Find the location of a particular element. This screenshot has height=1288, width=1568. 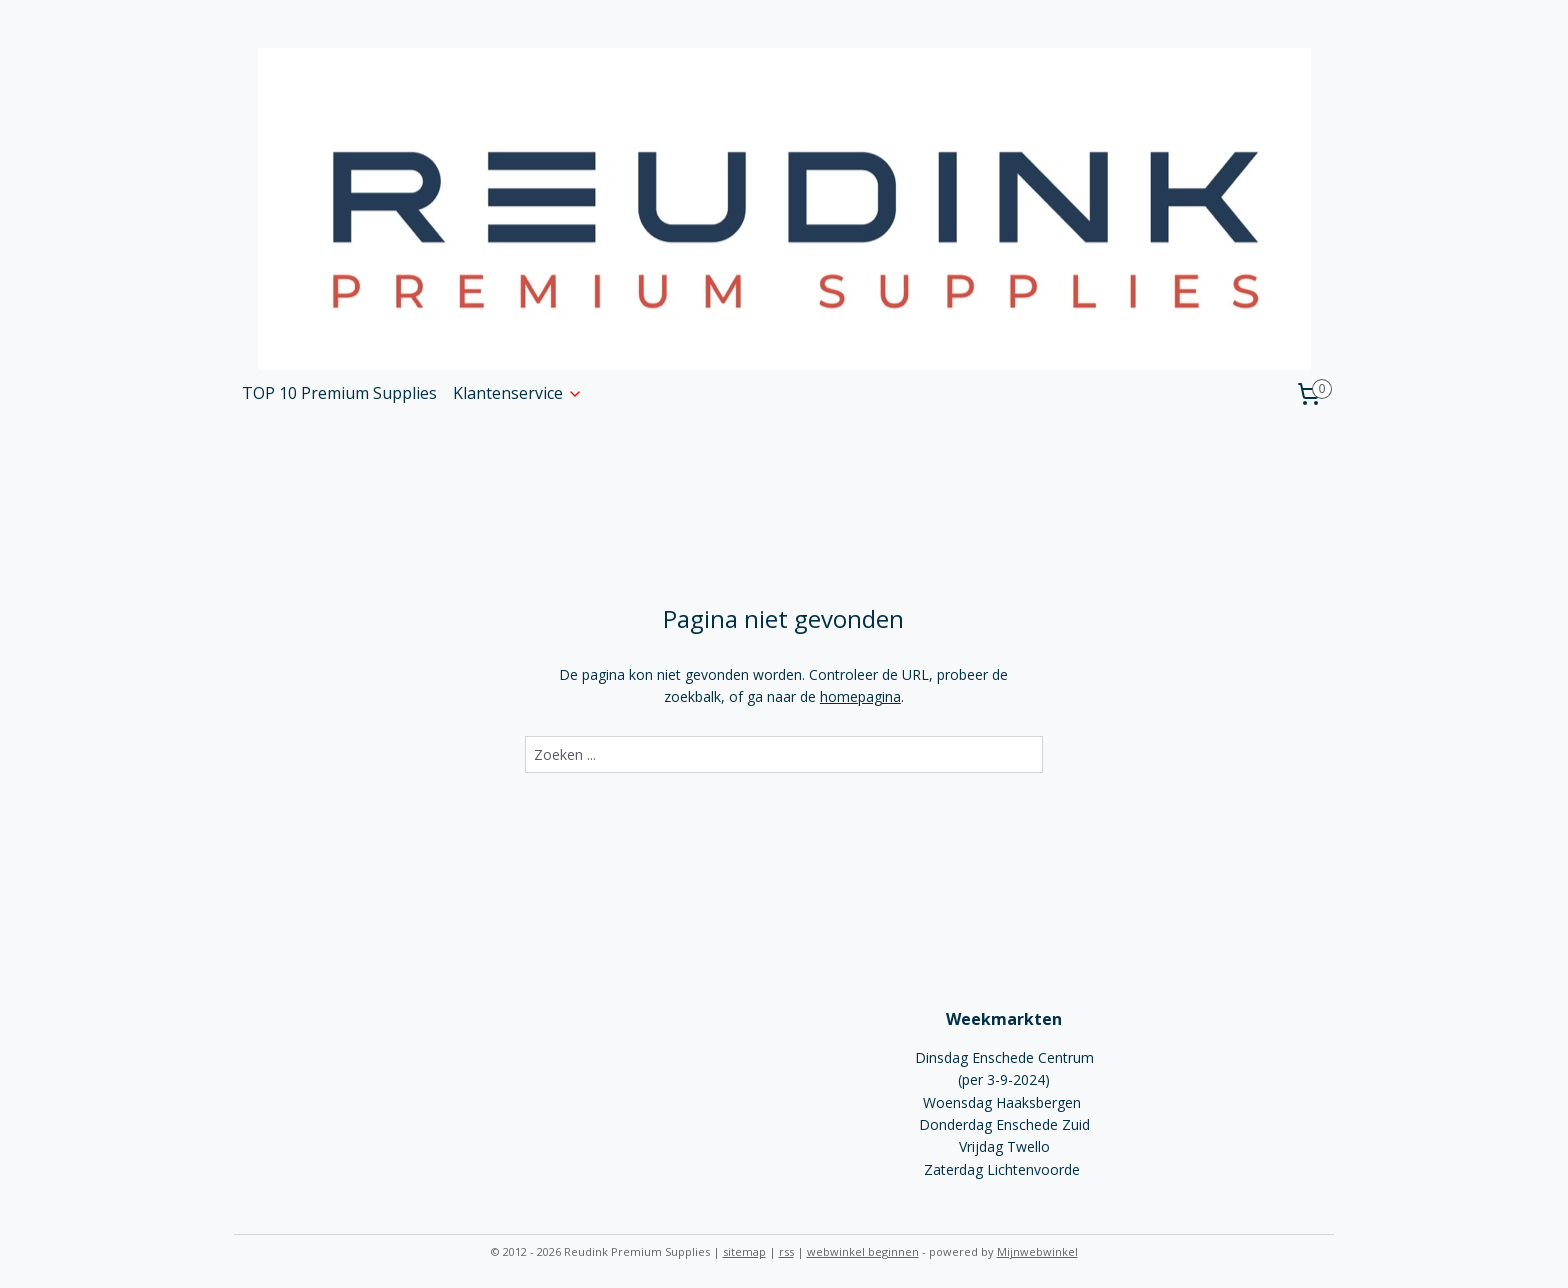

sitemap is located at coordinates (744, 1251).